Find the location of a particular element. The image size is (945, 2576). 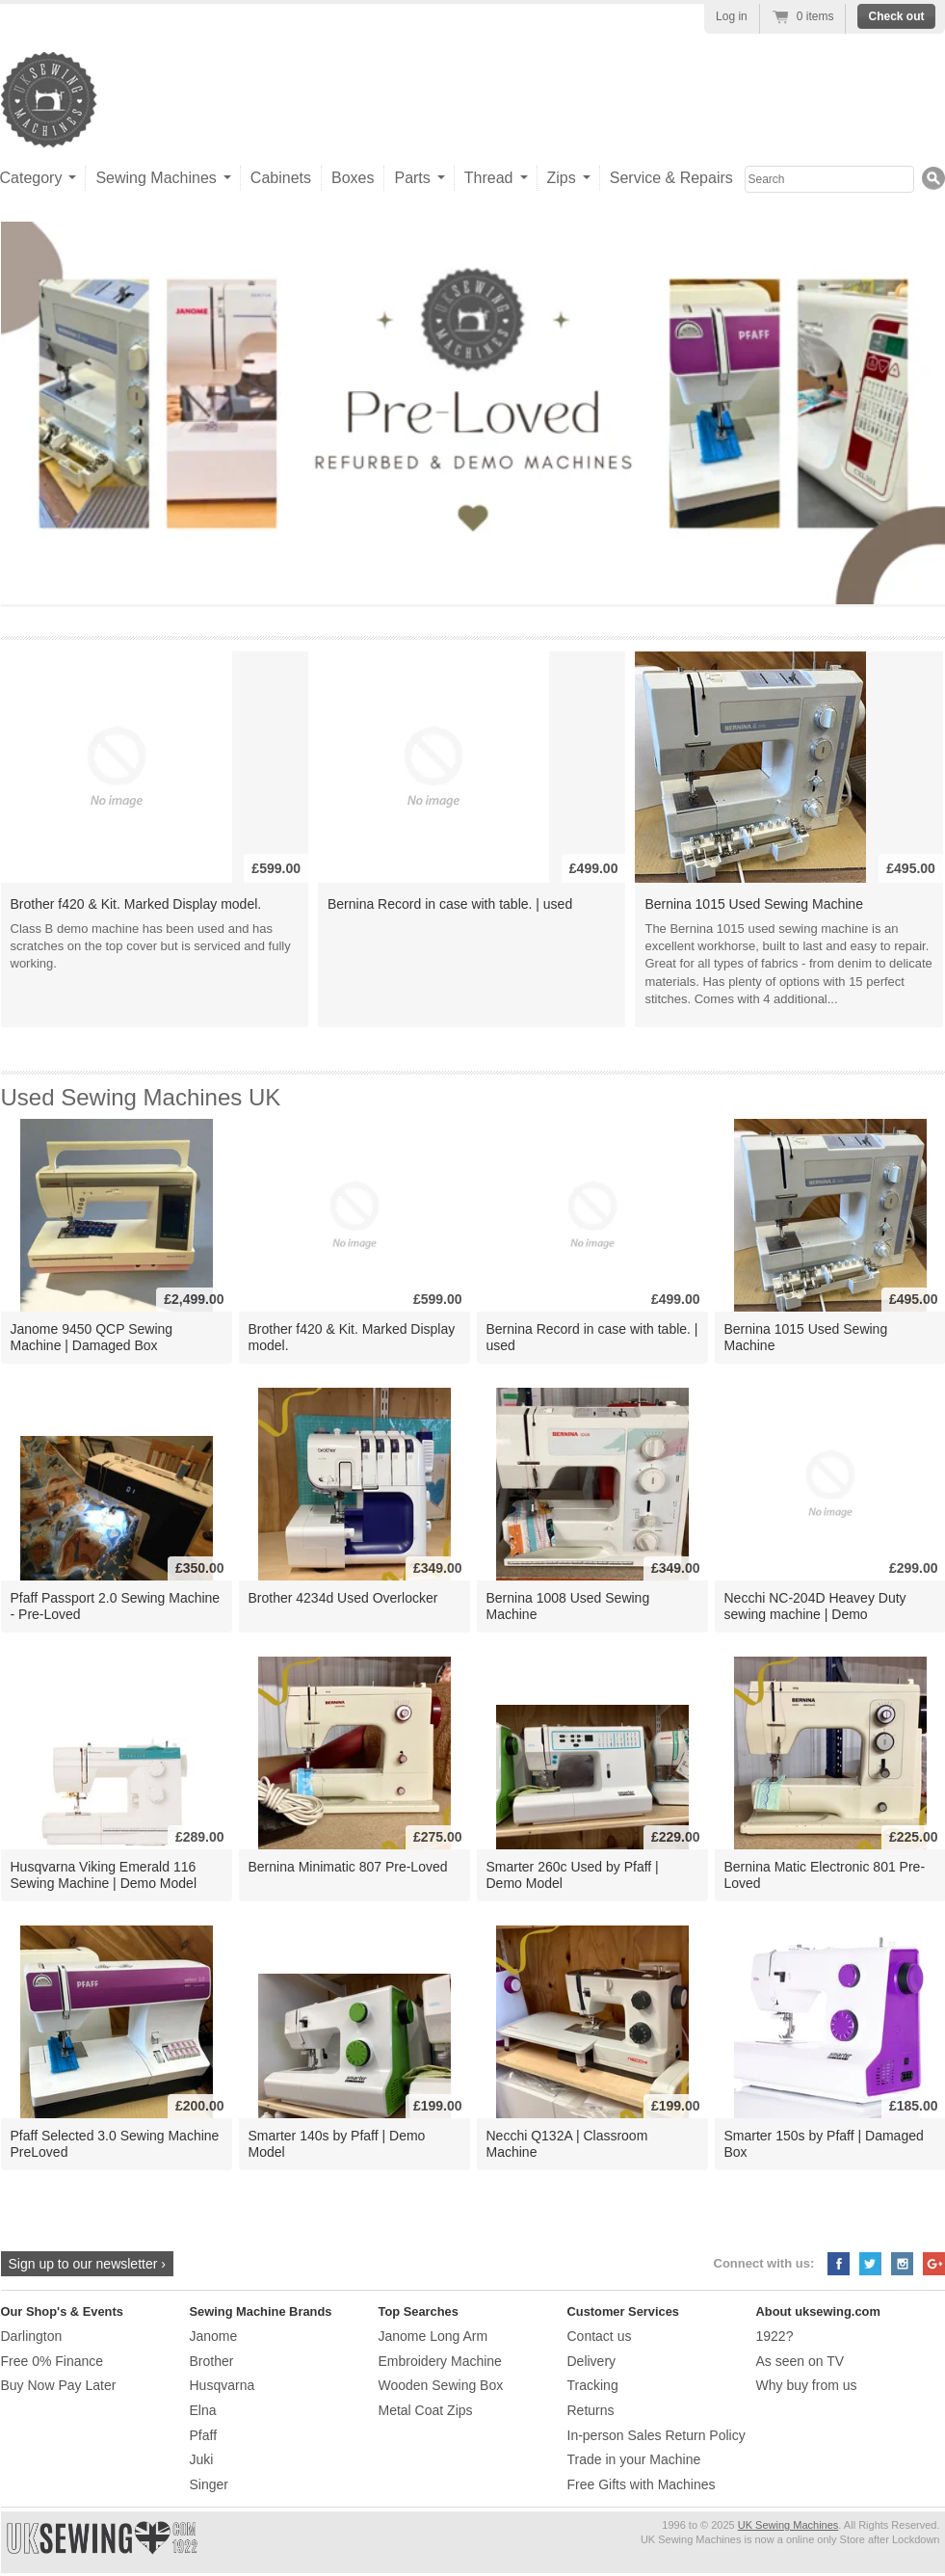

Pfaff Passport 2.0 Sewing Machine - Pre-Loved is located at coordinates (116, 1606).